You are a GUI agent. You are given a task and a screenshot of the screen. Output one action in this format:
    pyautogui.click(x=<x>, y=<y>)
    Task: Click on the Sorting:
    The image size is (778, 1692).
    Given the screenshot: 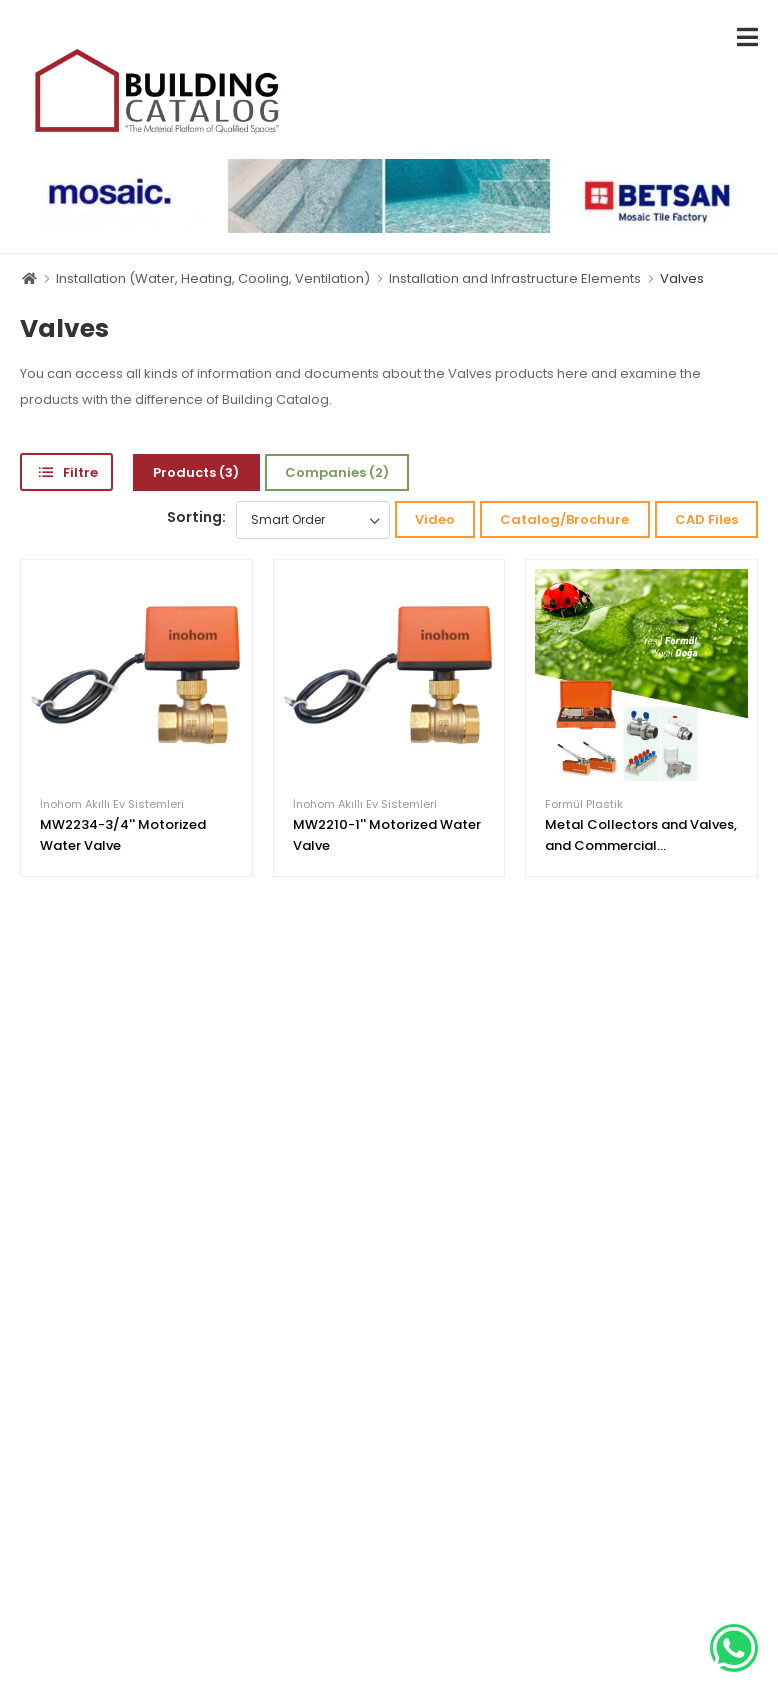 What is the action you would take?
    pyautogui.click(x=196, y=517)
    